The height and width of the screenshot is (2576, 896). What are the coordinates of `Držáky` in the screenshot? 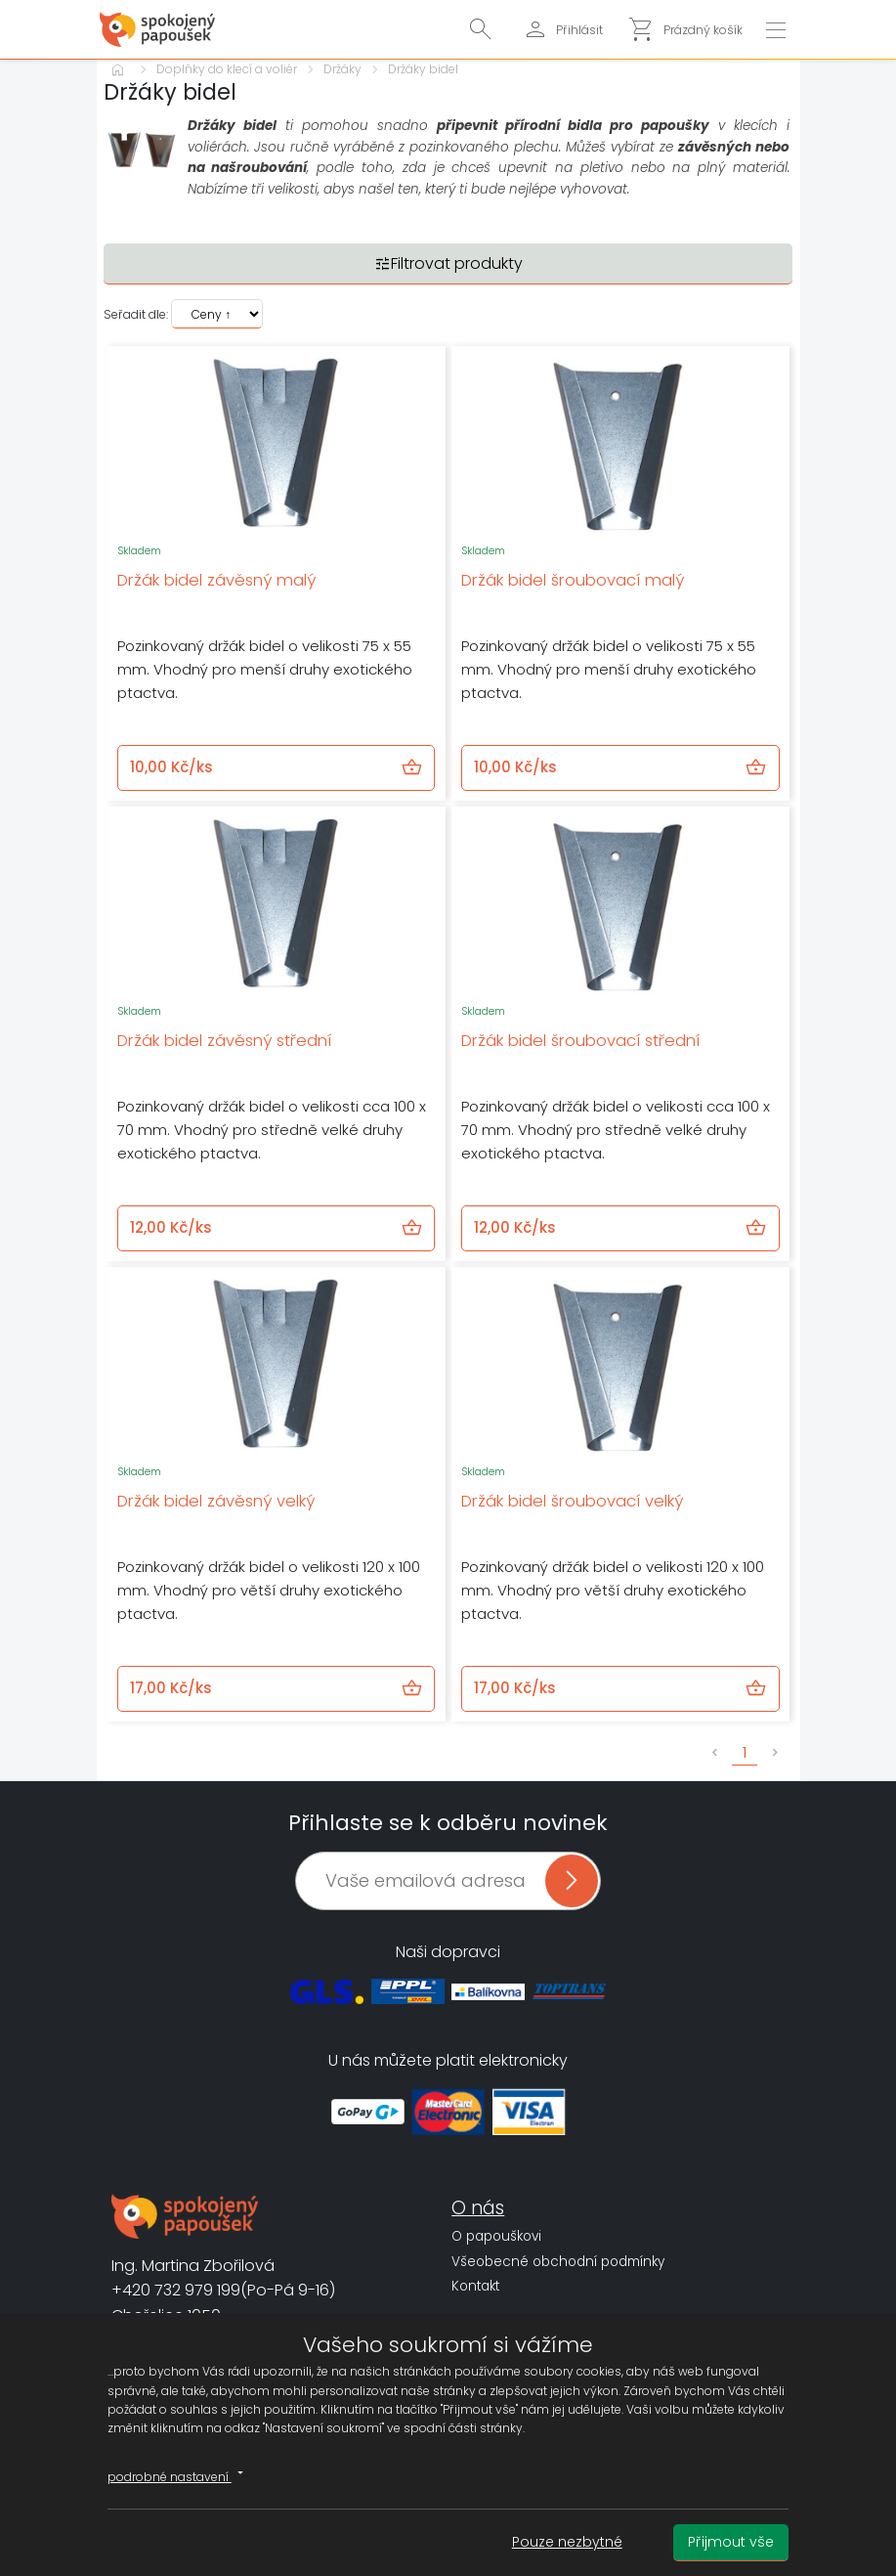 It's located at (342, 69).